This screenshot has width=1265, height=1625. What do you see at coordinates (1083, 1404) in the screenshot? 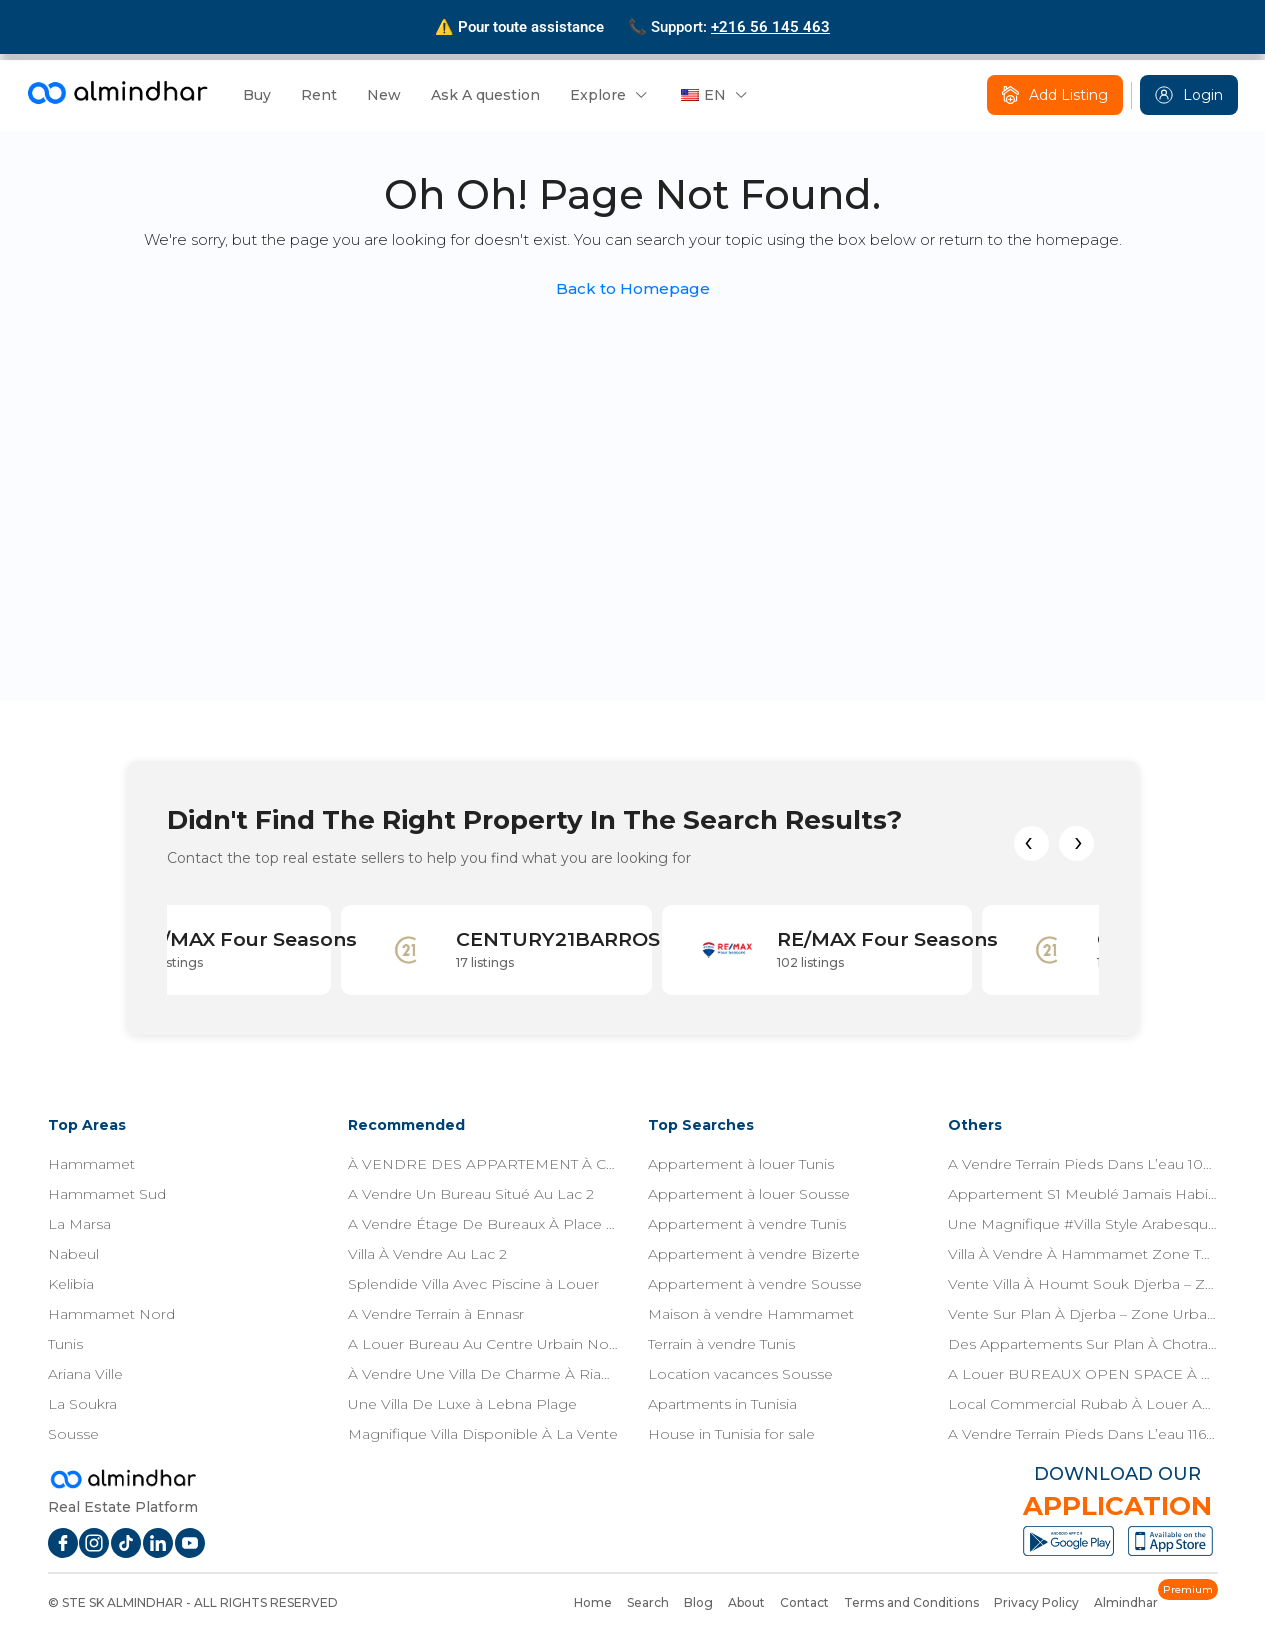
I see `Local Commercial Rubab À Louer Aux Jardins De L’aouina` at bounding box center [1083, 1404].